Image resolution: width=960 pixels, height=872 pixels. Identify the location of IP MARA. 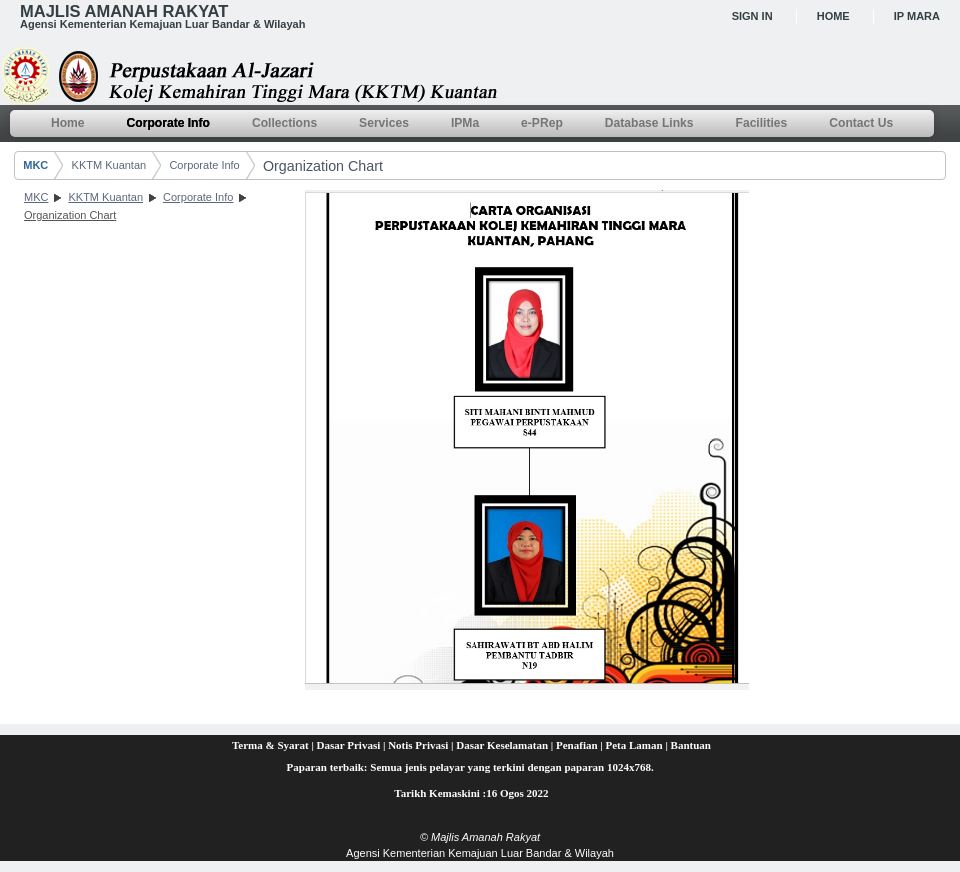
(917, 16).